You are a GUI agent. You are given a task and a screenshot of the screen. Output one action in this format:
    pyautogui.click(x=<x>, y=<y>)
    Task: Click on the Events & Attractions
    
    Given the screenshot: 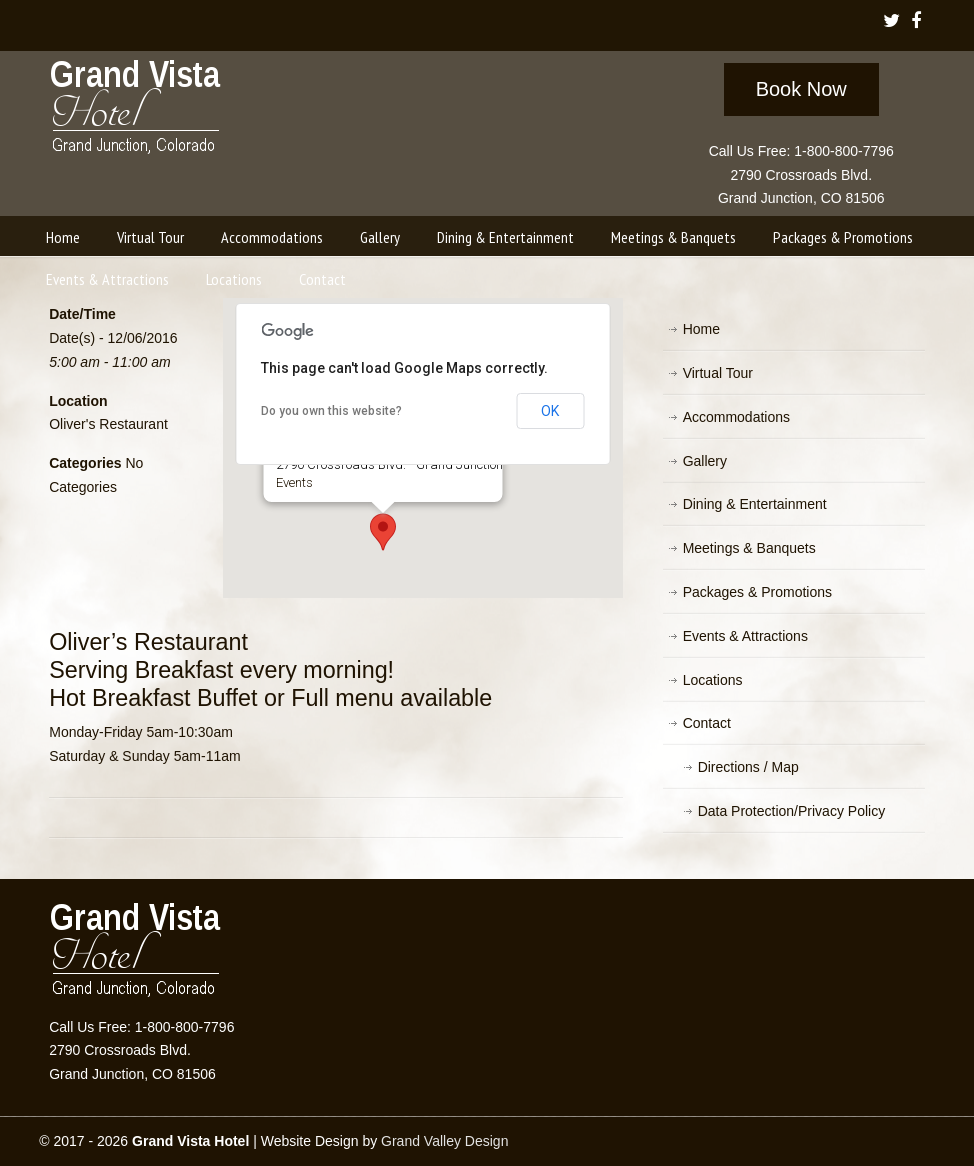 What is the action you would take?
    pyautogui.click(x=745, y=636)
    